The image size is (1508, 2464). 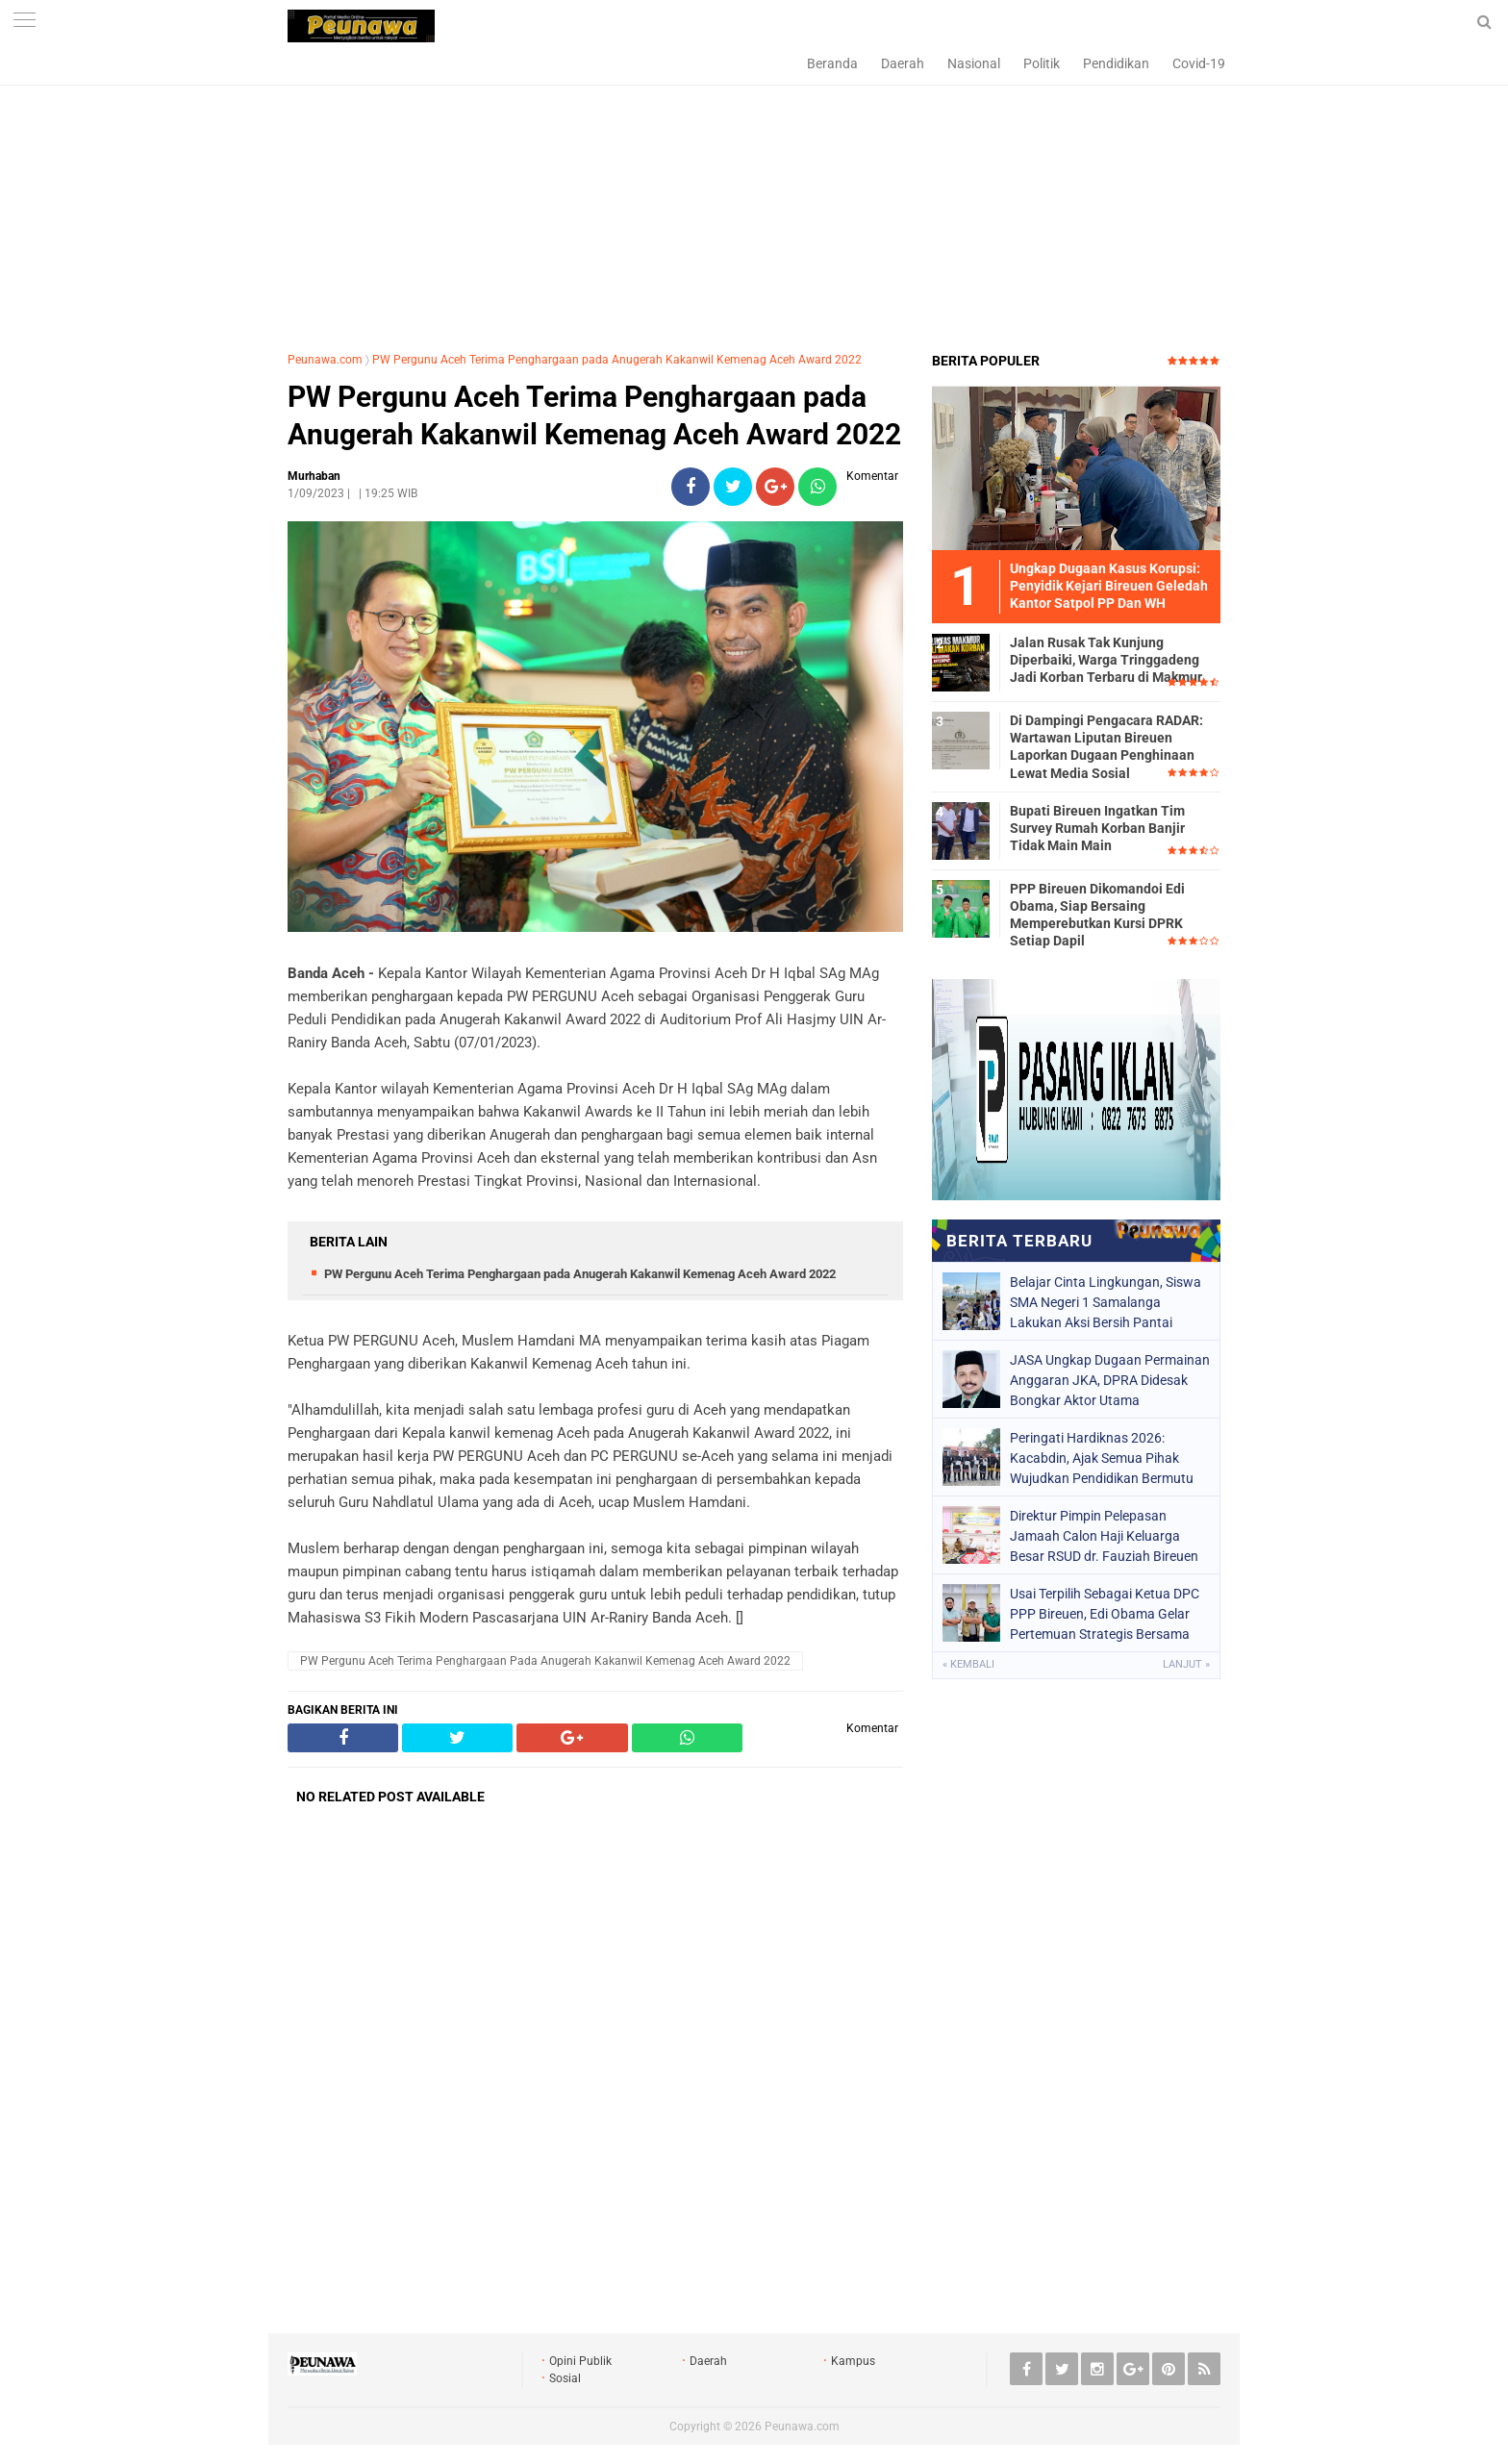 What do you see at coordinates (1105, 1302) in the screenshot?
I see `Belajar Cinta Lingkungan, Siswa SMA Negeri 1 Samalanga Lakukan Aksi Bersih Pantai` at bounding box center [1105, 1302].